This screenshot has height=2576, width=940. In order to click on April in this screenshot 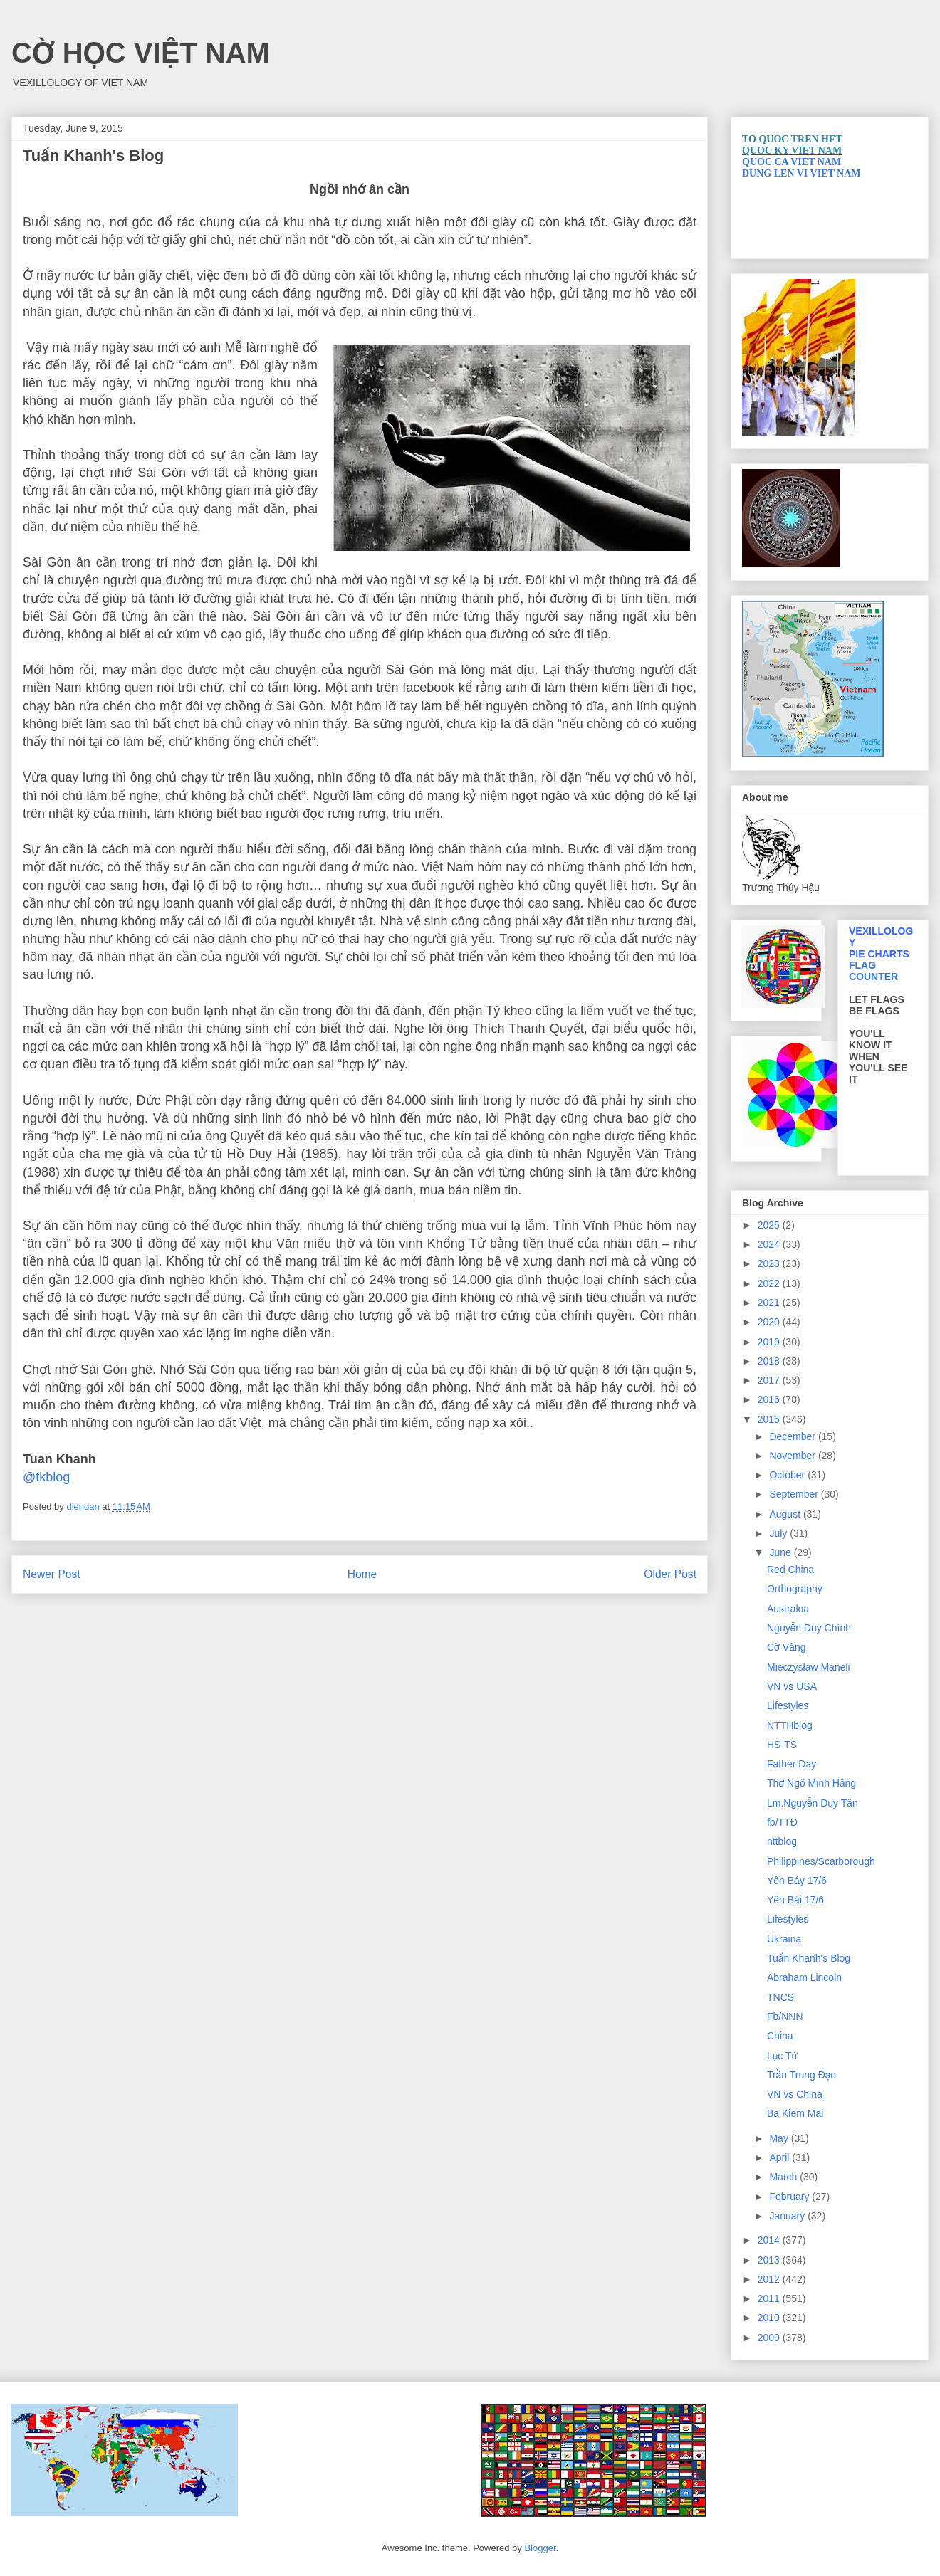, I will do `click(780, 2157)`.